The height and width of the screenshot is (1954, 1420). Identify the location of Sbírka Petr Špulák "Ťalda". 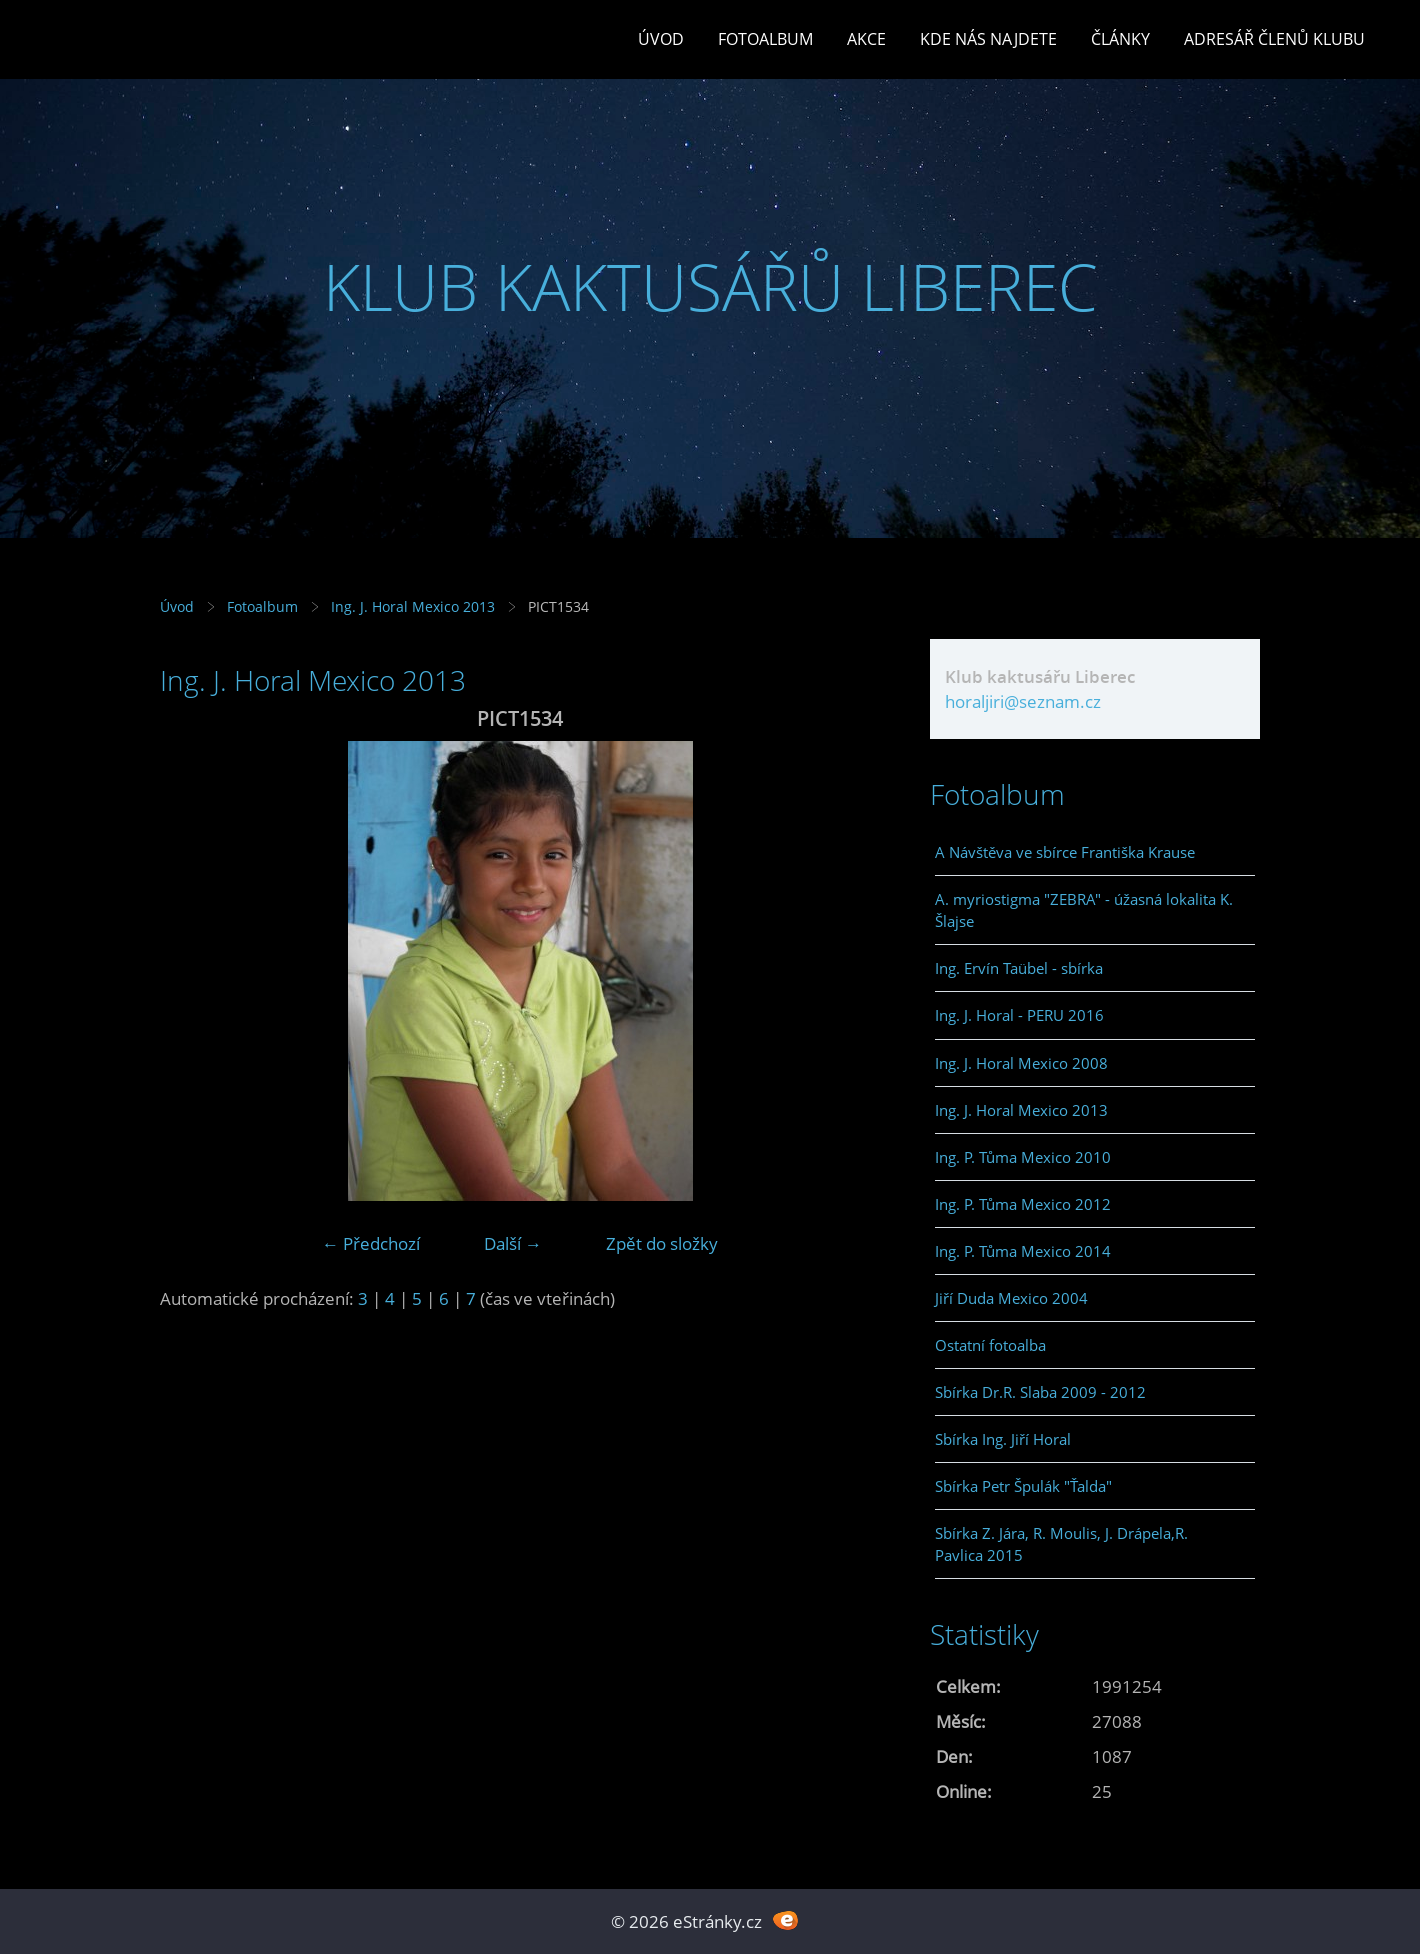
(1023, 1486).